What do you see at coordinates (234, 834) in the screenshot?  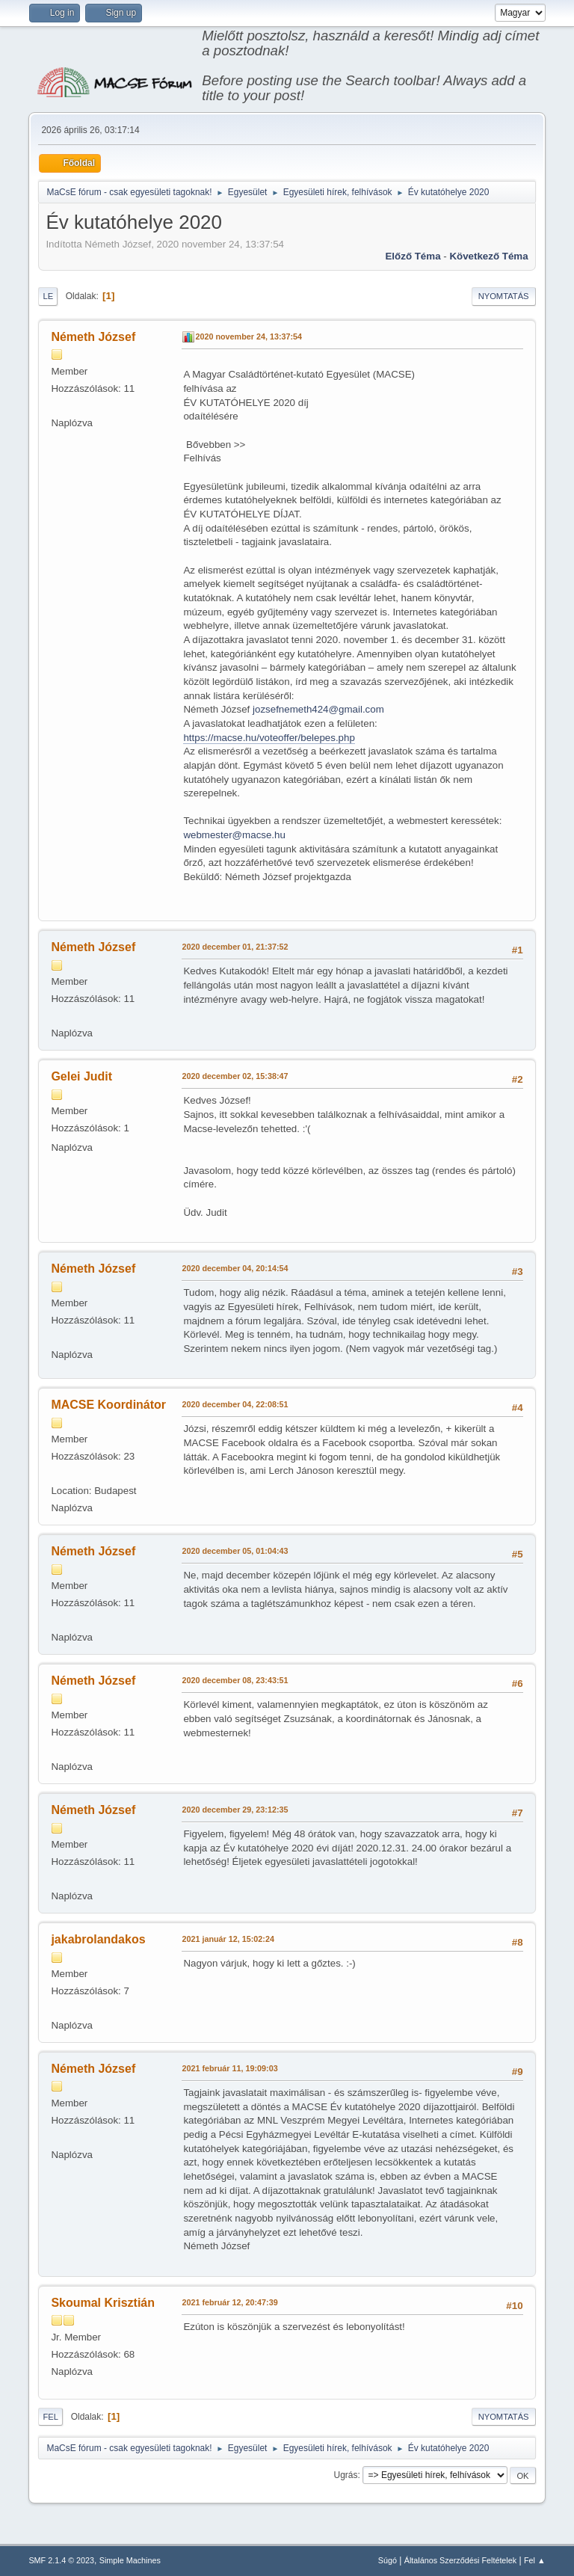 I see `webmester@macse.hu` at bounding box center [234, 834].